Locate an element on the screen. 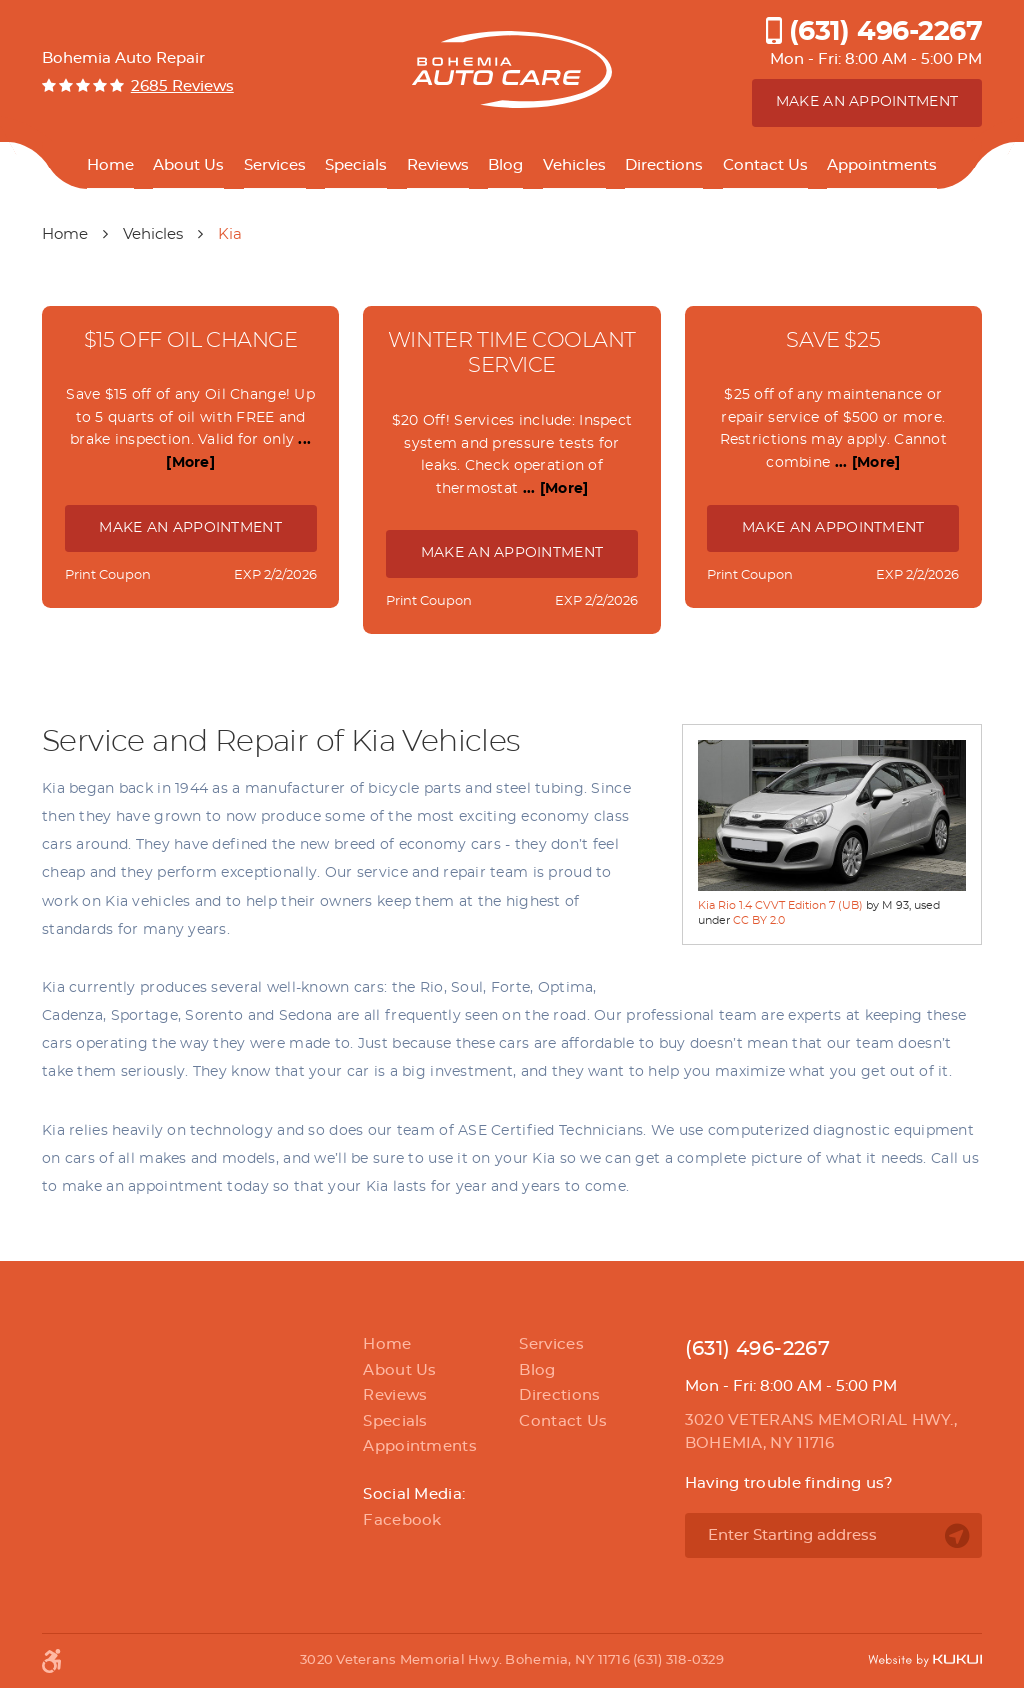  Specials is located at coordinates (356, 165).